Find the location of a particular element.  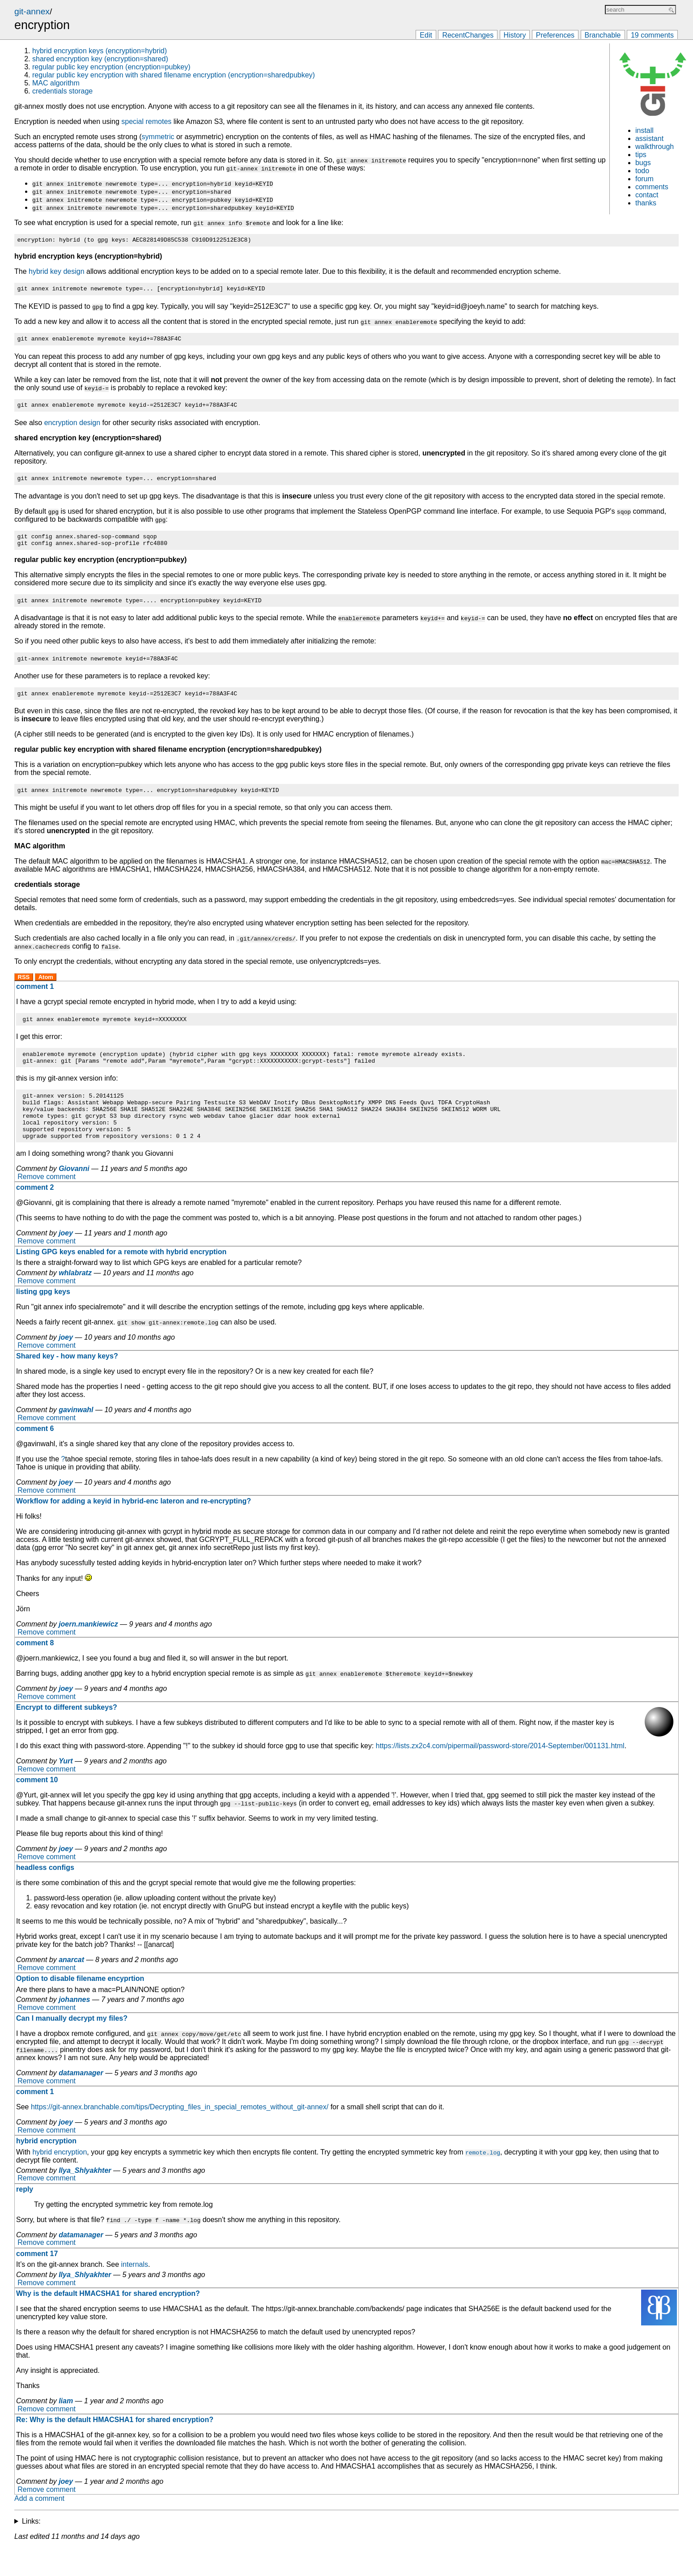

thanks is located at coordinates (645, 203).